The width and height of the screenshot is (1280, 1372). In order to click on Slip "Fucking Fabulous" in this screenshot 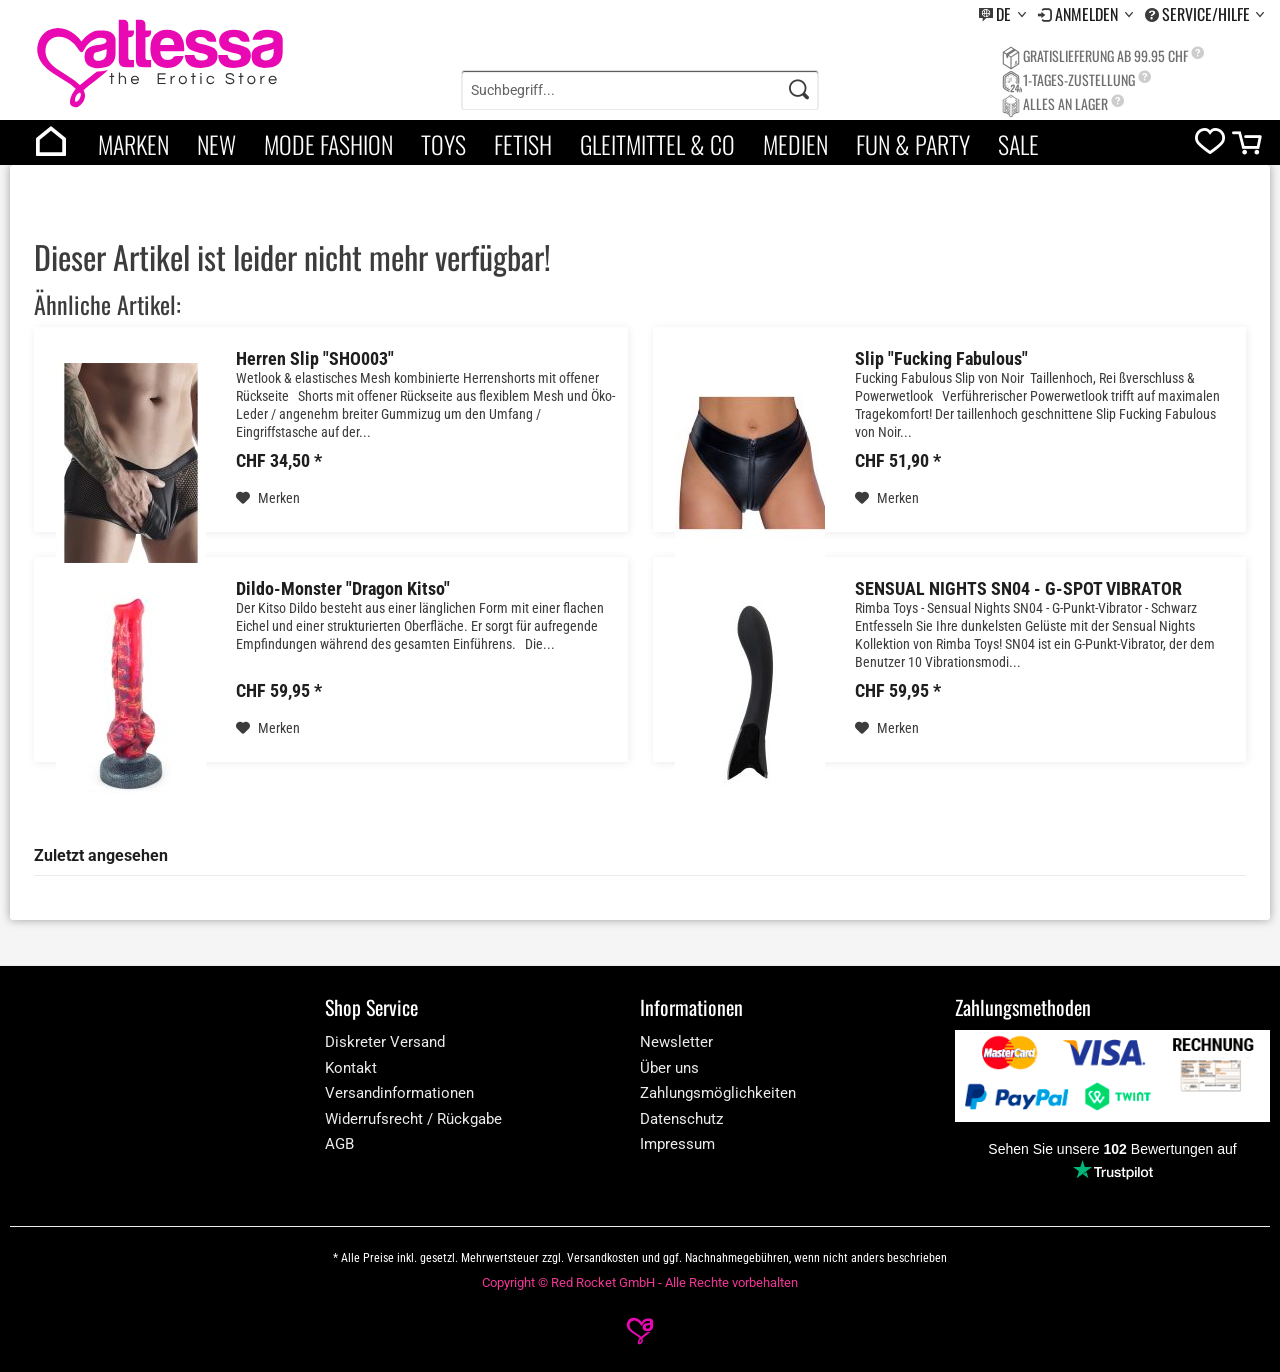, I will do `click(941, 359)`.